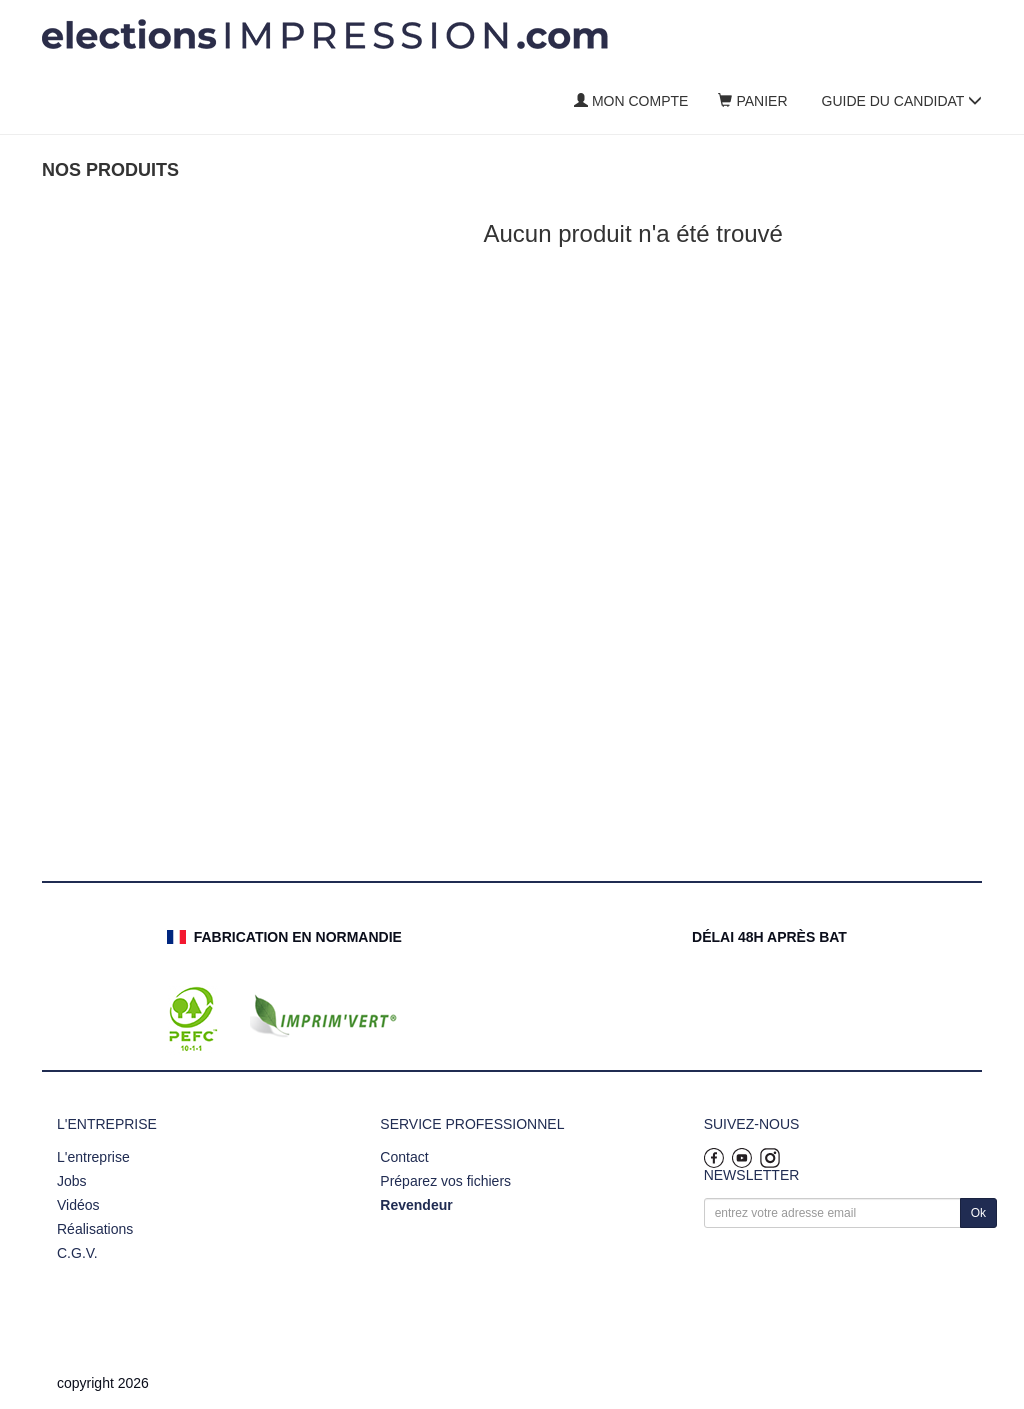  Describe the element at coordinates (95, 1229) in the screenshot. I see `Réalisations` at that location.